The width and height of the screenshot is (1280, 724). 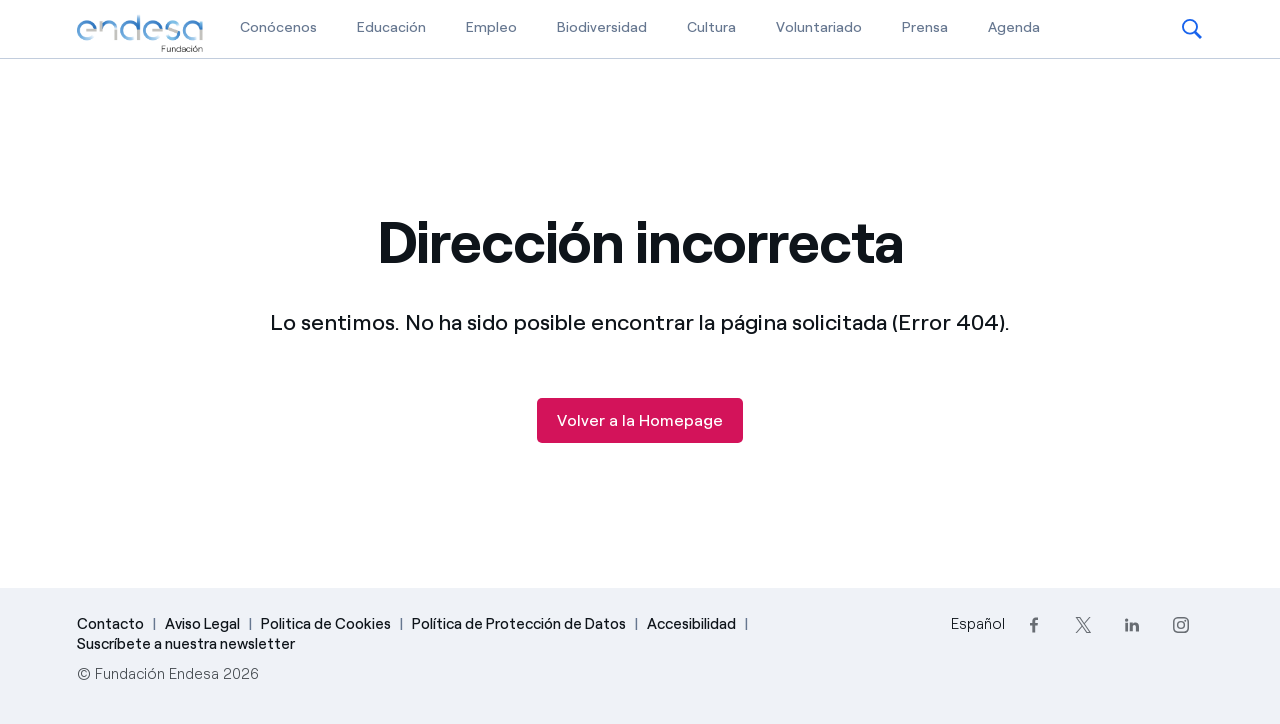 What do you see at coordinates (1192, 29) in the screenshot?
I see `[button]` at bounding box center [1192, 29].